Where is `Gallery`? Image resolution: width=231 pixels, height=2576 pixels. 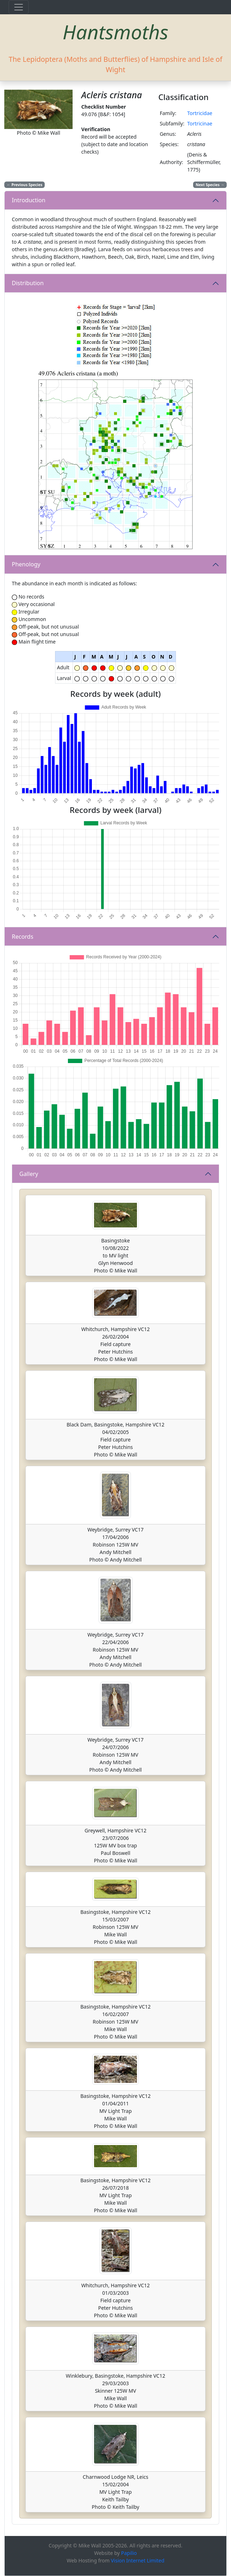
Gallery is located at coordinates (28, 1174).